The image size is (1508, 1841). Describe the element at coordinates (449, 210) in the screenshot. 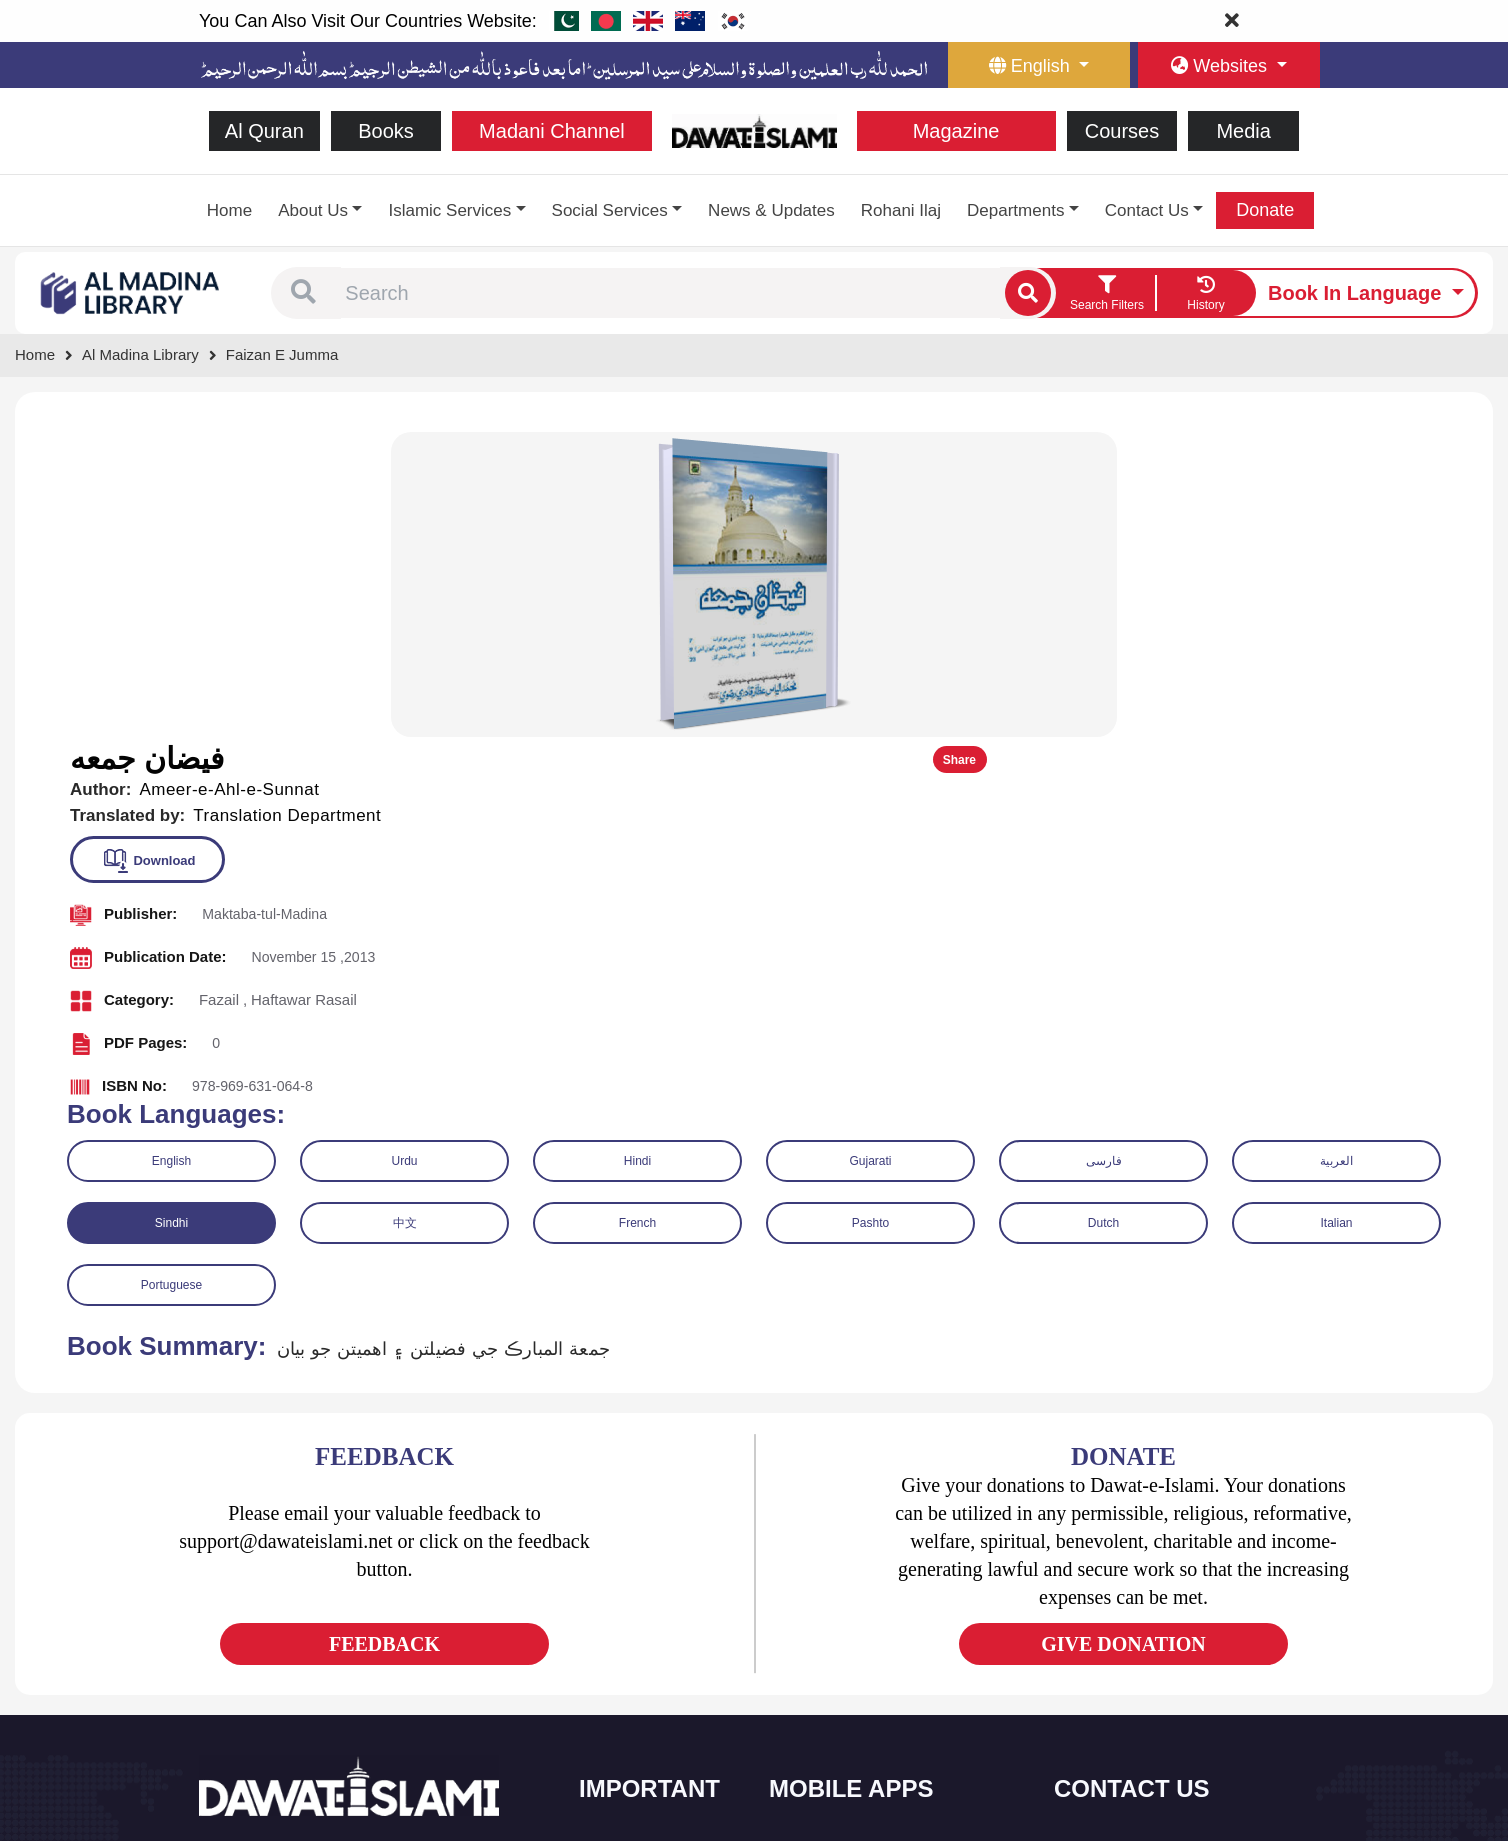

I see `Islamic Services [button]` at that location.